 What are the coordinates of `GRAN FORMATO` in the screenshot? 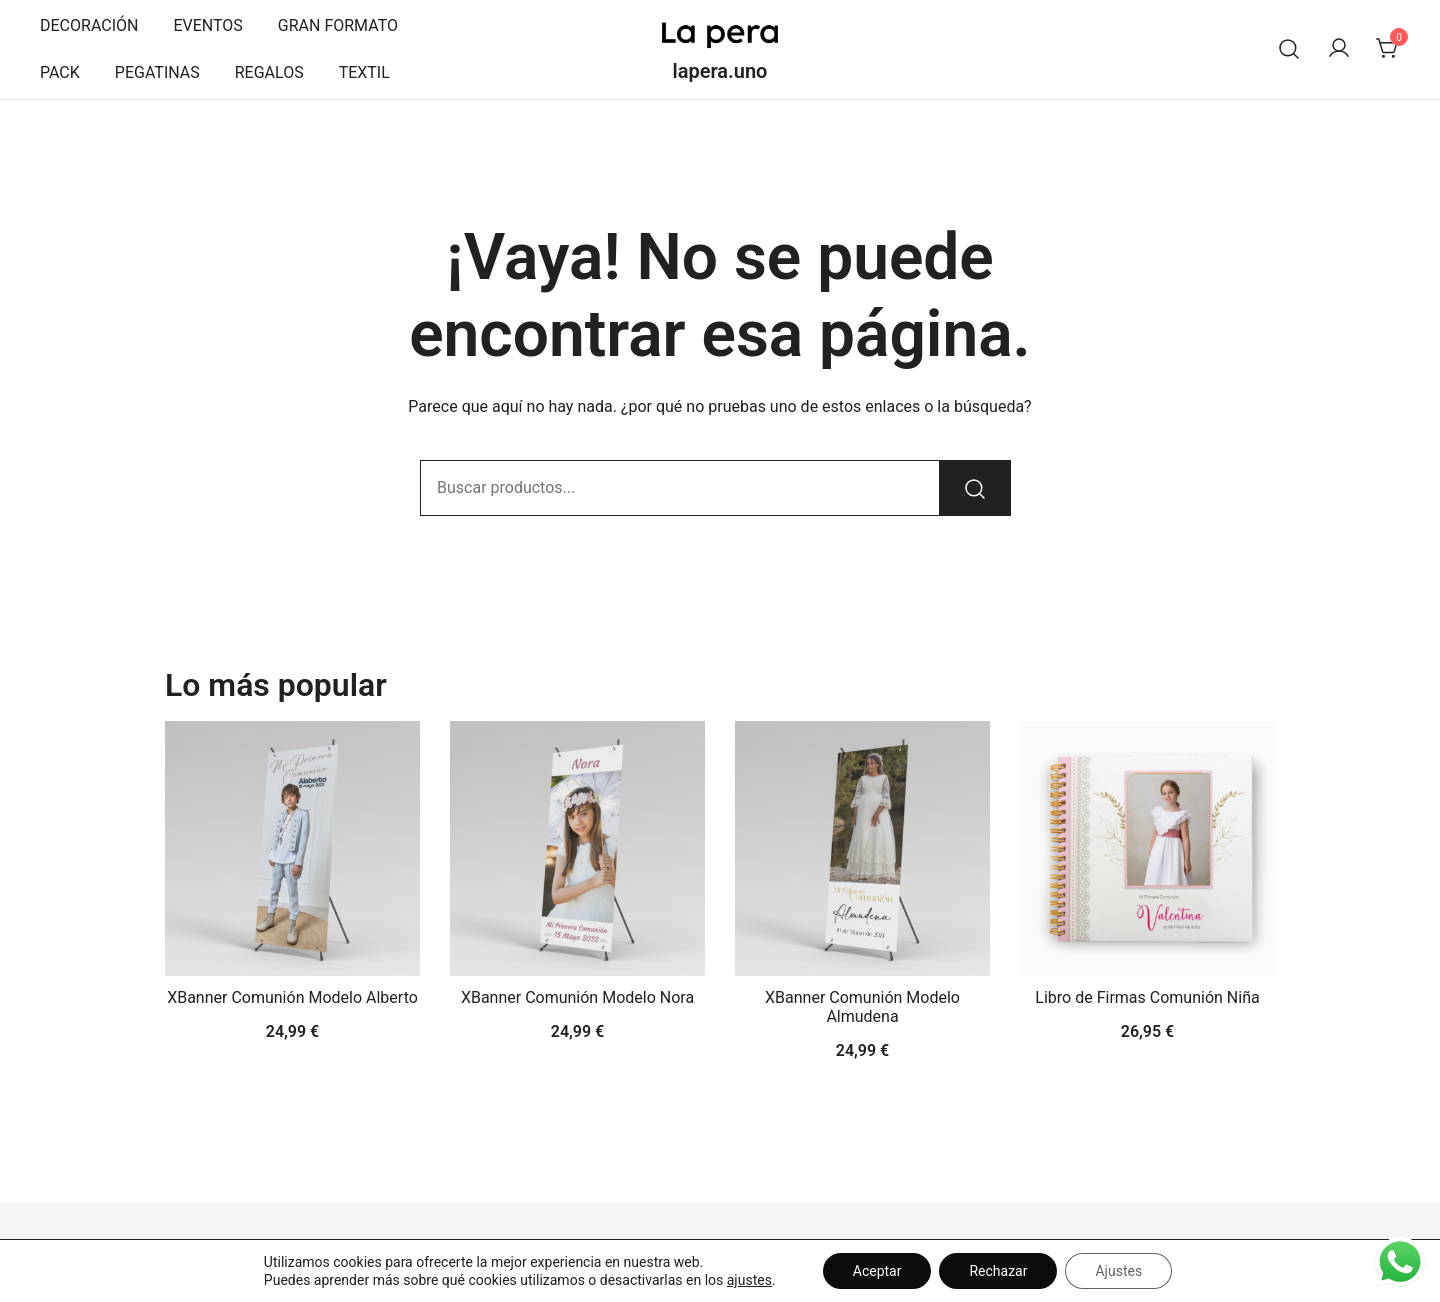 It's located at (338, 25).